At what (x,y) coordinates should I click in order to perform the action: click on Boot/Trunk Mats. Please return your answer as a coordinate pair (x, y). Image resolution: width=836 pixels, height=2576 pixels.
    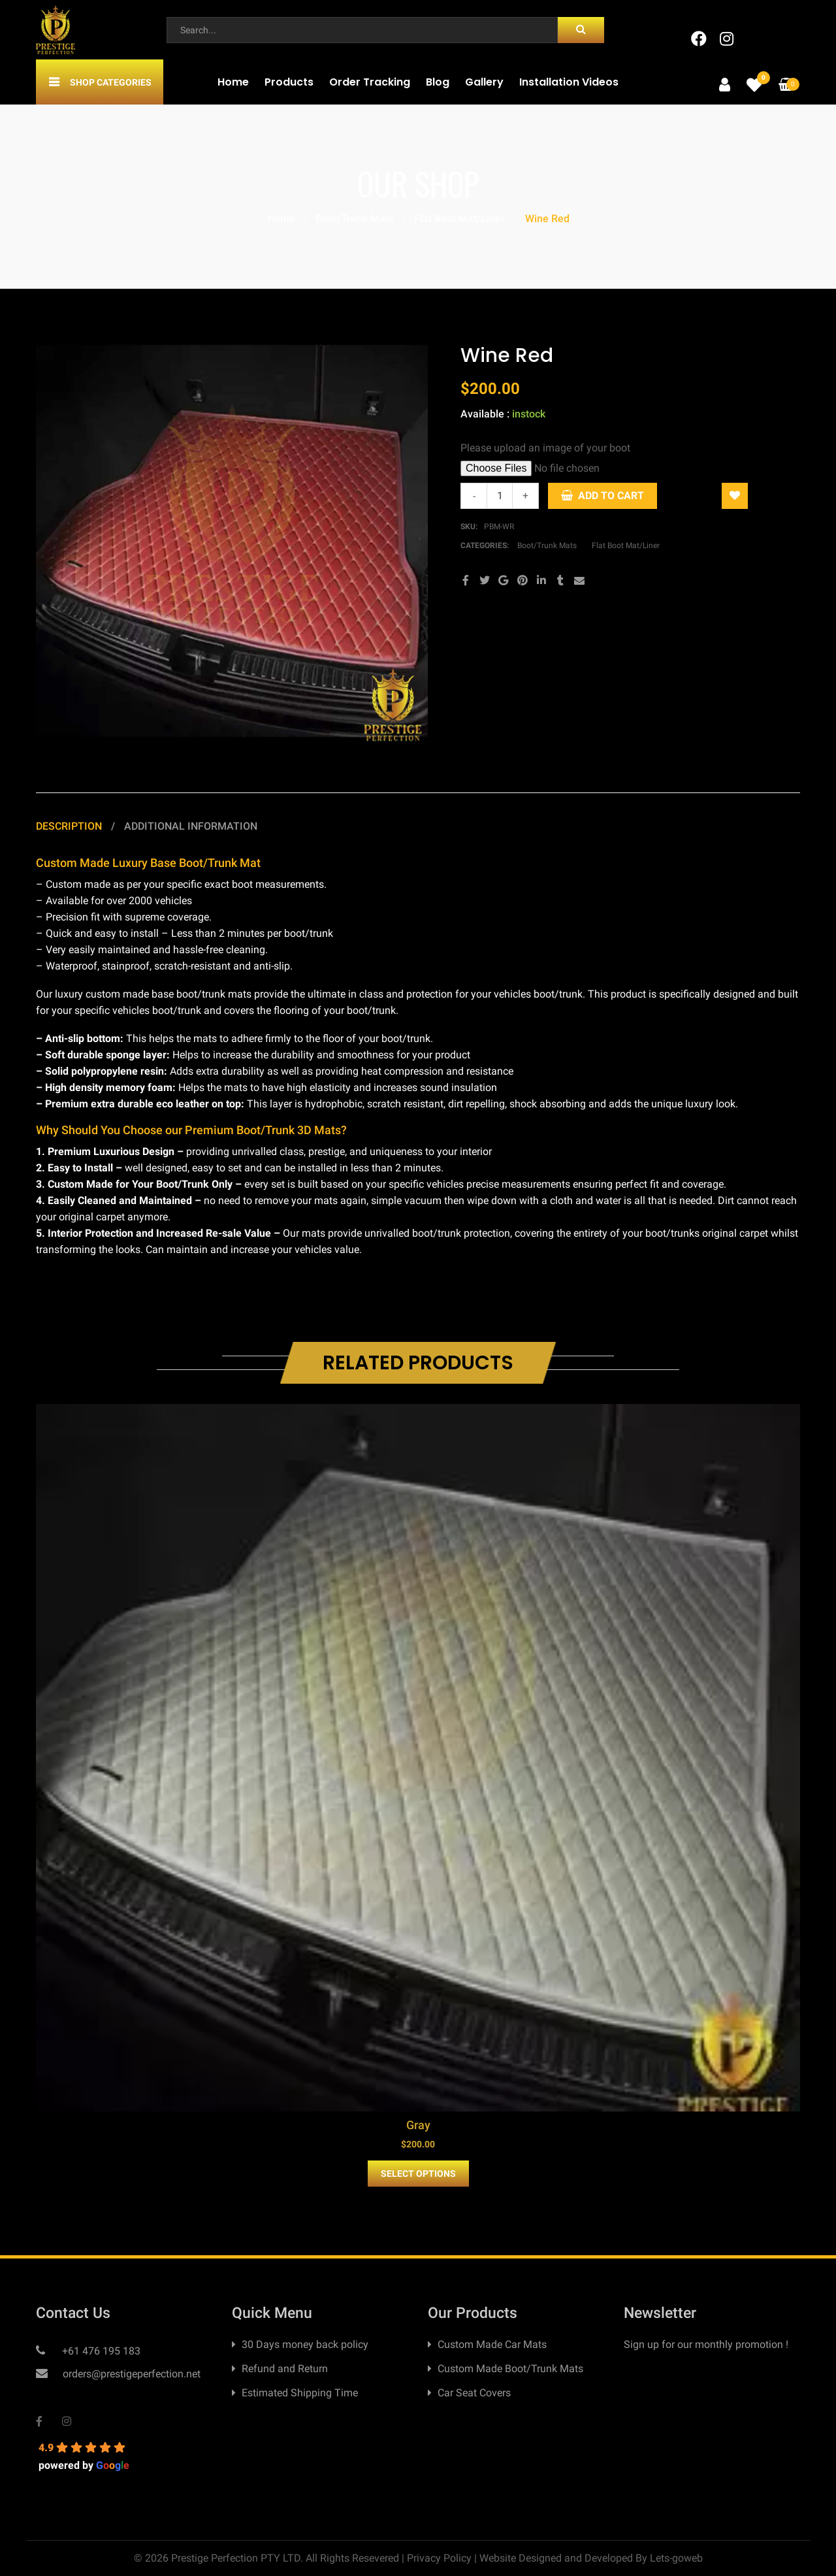
    Looking at the image, I should click on (354, 218).